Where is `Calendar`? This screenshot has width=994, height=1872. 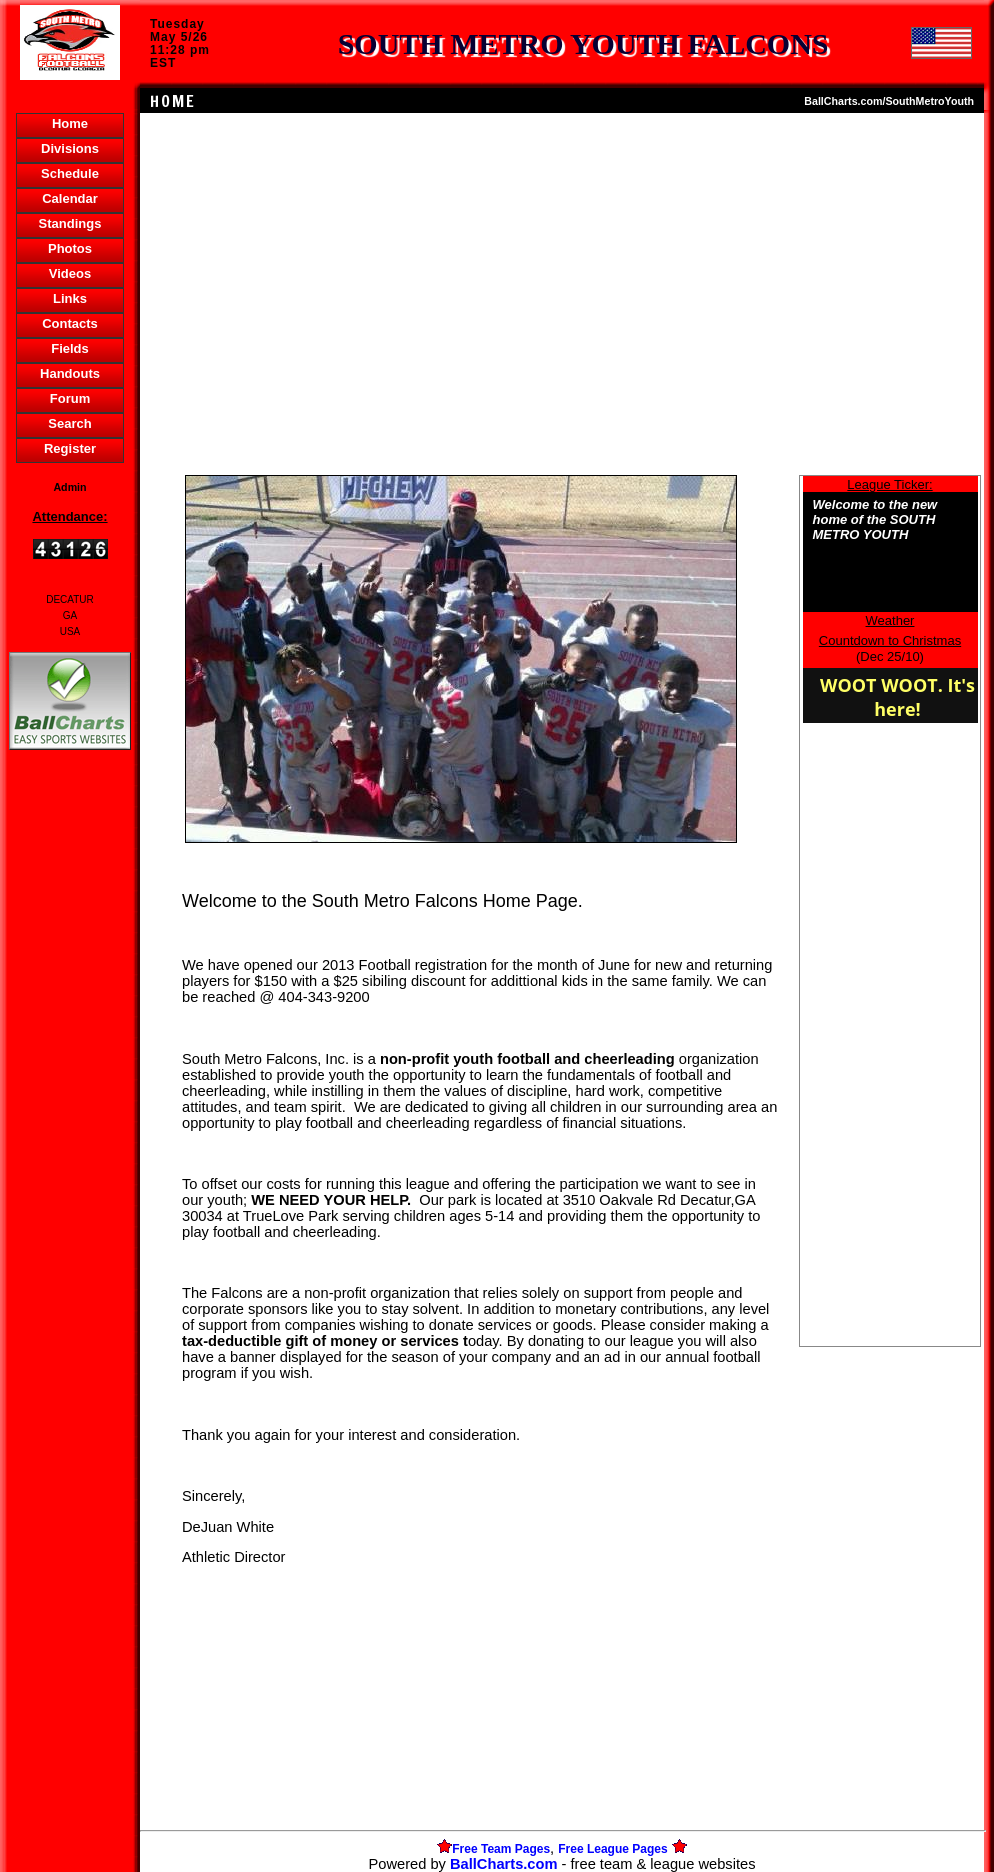 Calendar is located at coordinates (70, 198).